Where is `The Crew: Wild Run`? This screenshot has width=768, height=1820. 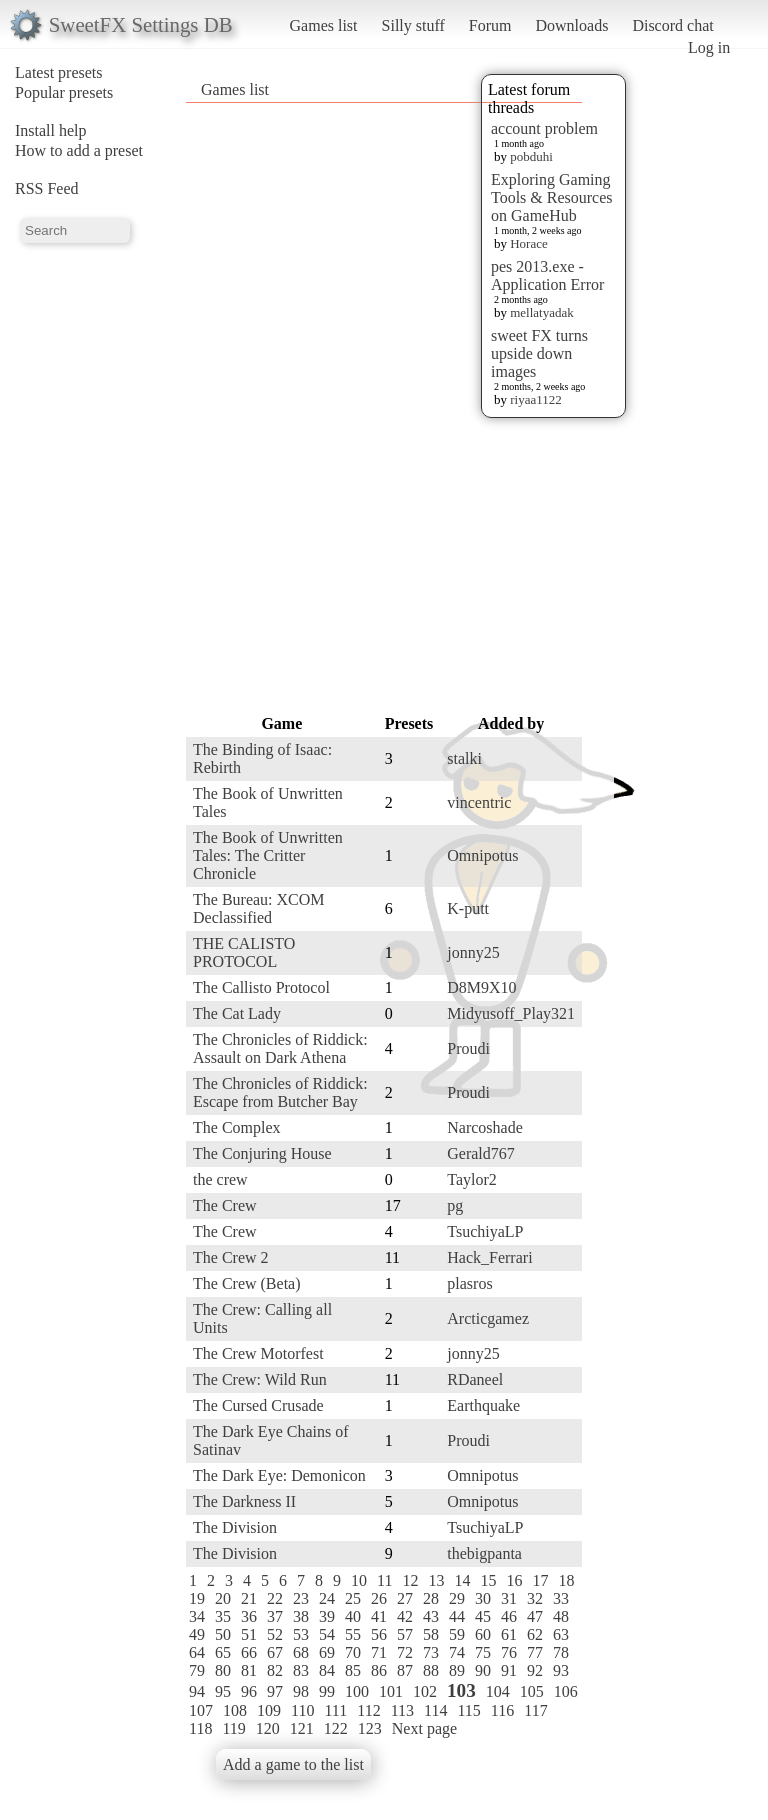
The Crew: Wild Run is located at coordinates (260, 1379).